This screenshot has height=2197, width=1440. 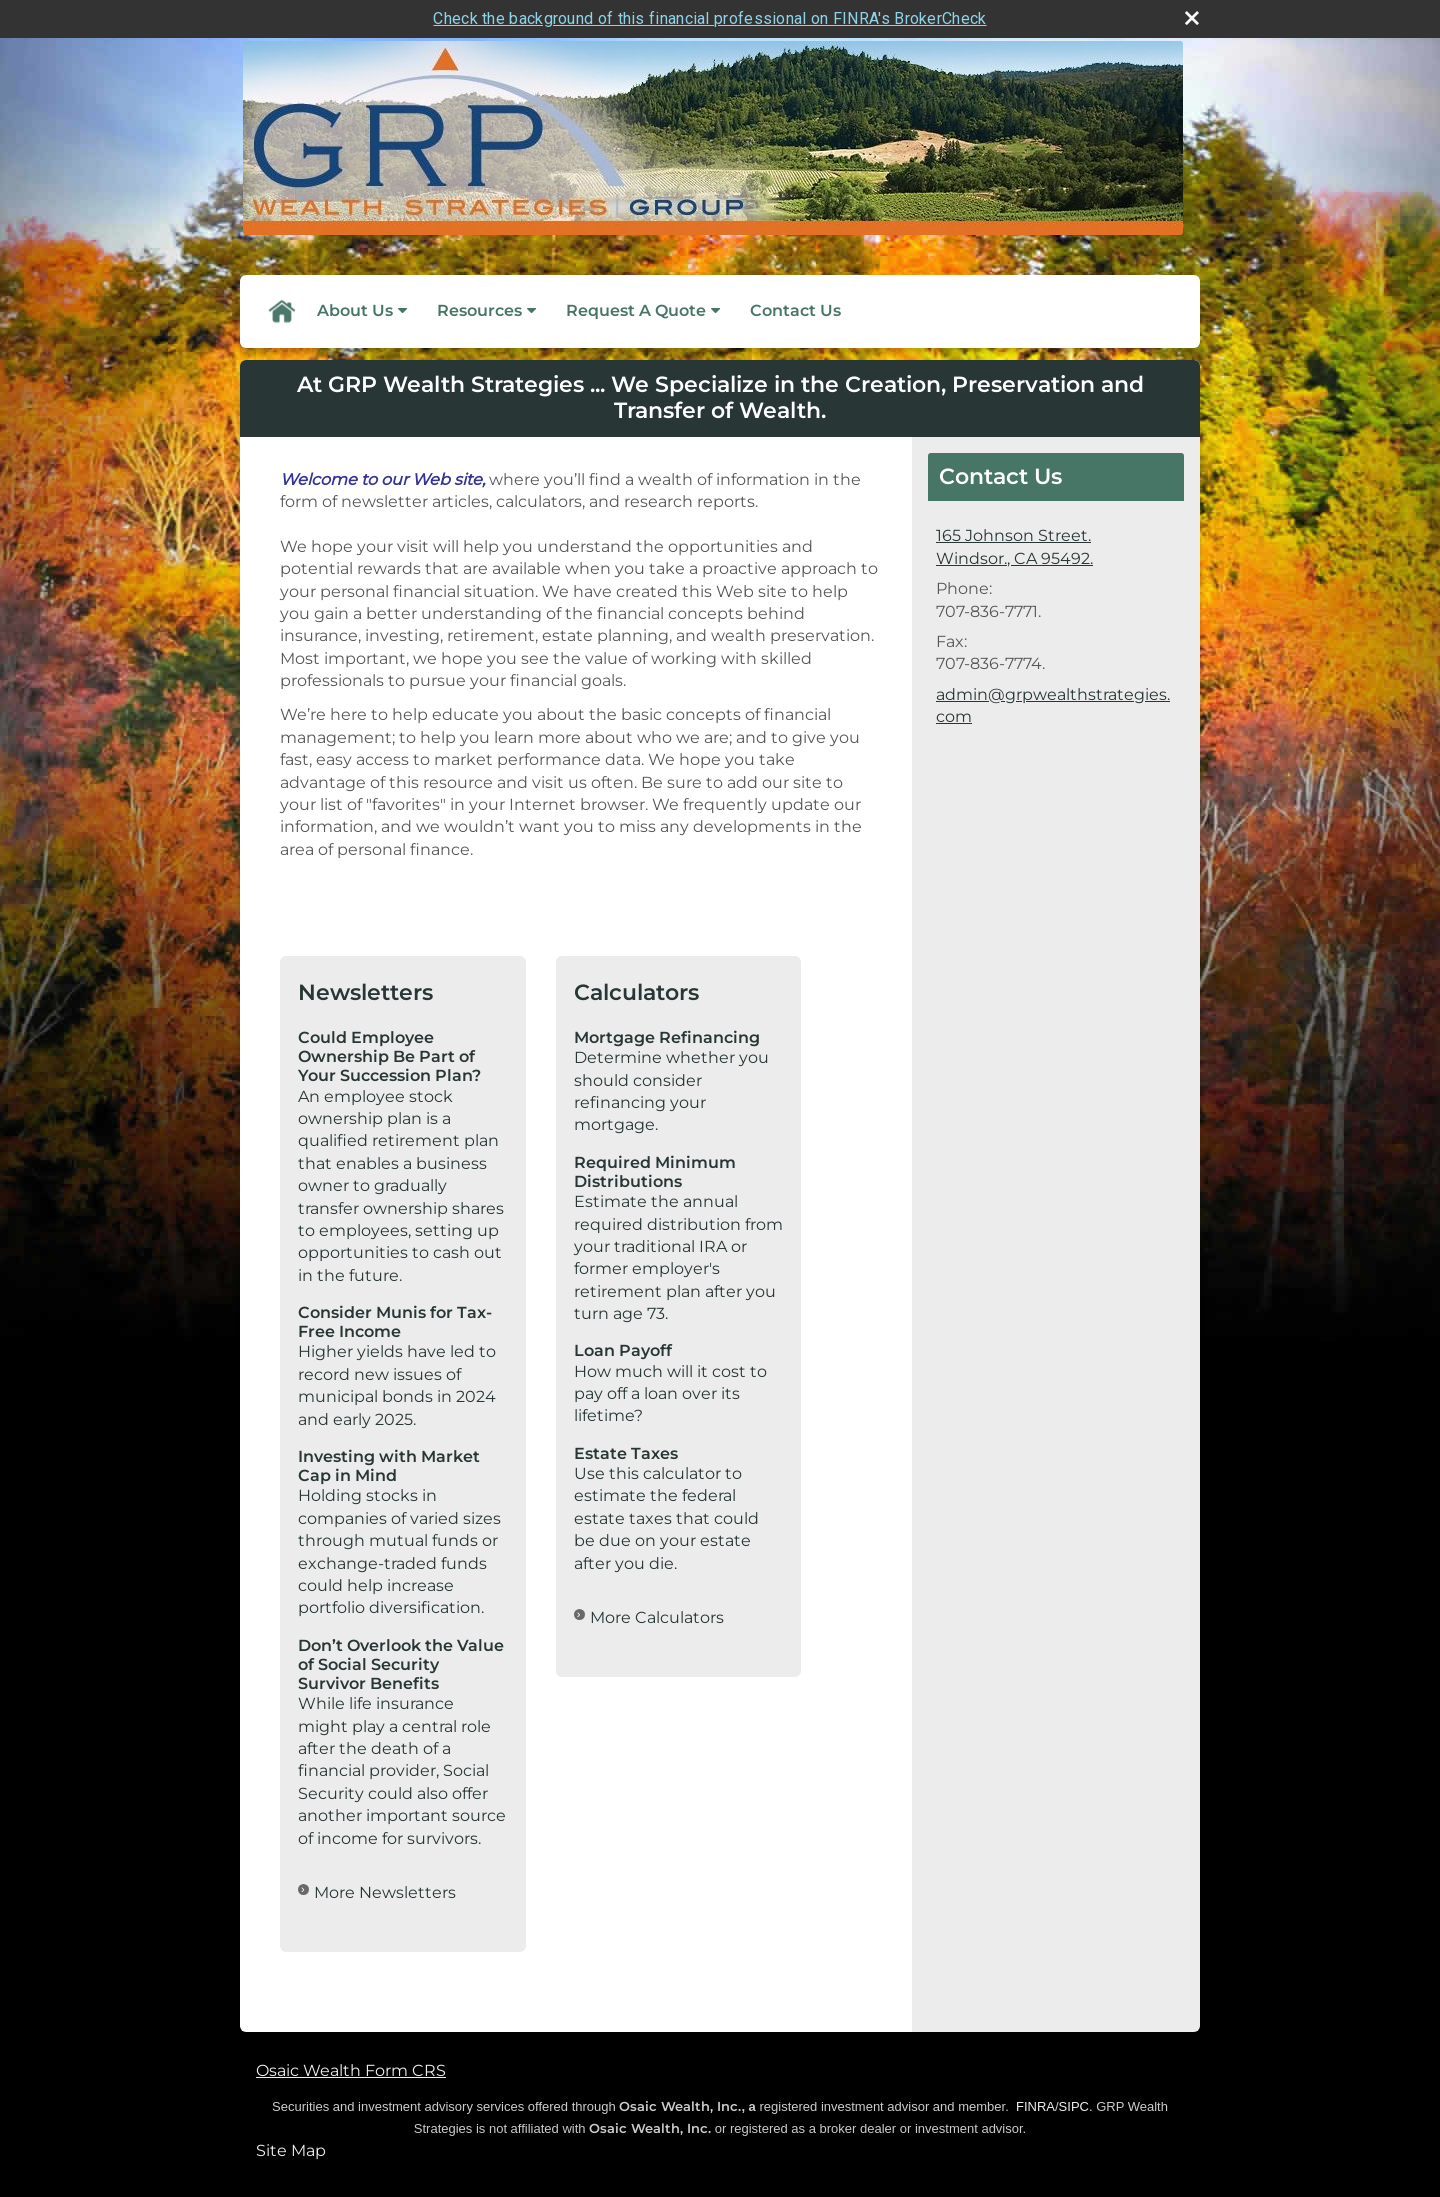 What do you see at coordinates (795, 310) in the screenshot?
I see `Contact Us` at bounding box center [795, 310].